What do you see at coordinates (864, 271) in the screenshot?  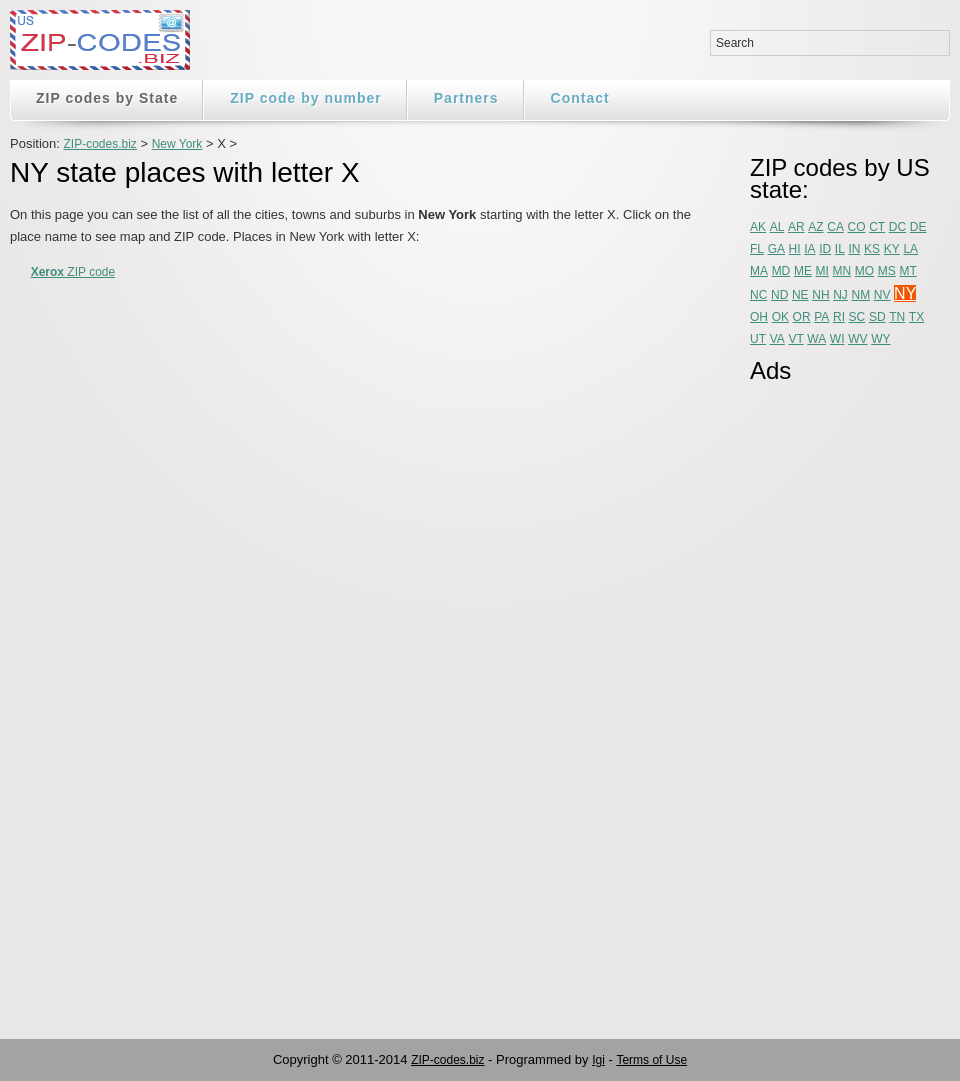 I see `MO` at bounding box center [864, 271].